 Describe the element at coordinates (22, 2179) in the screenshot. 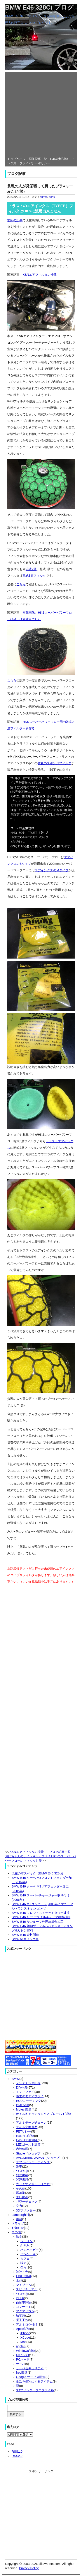

I see `関連書籍` at that location.